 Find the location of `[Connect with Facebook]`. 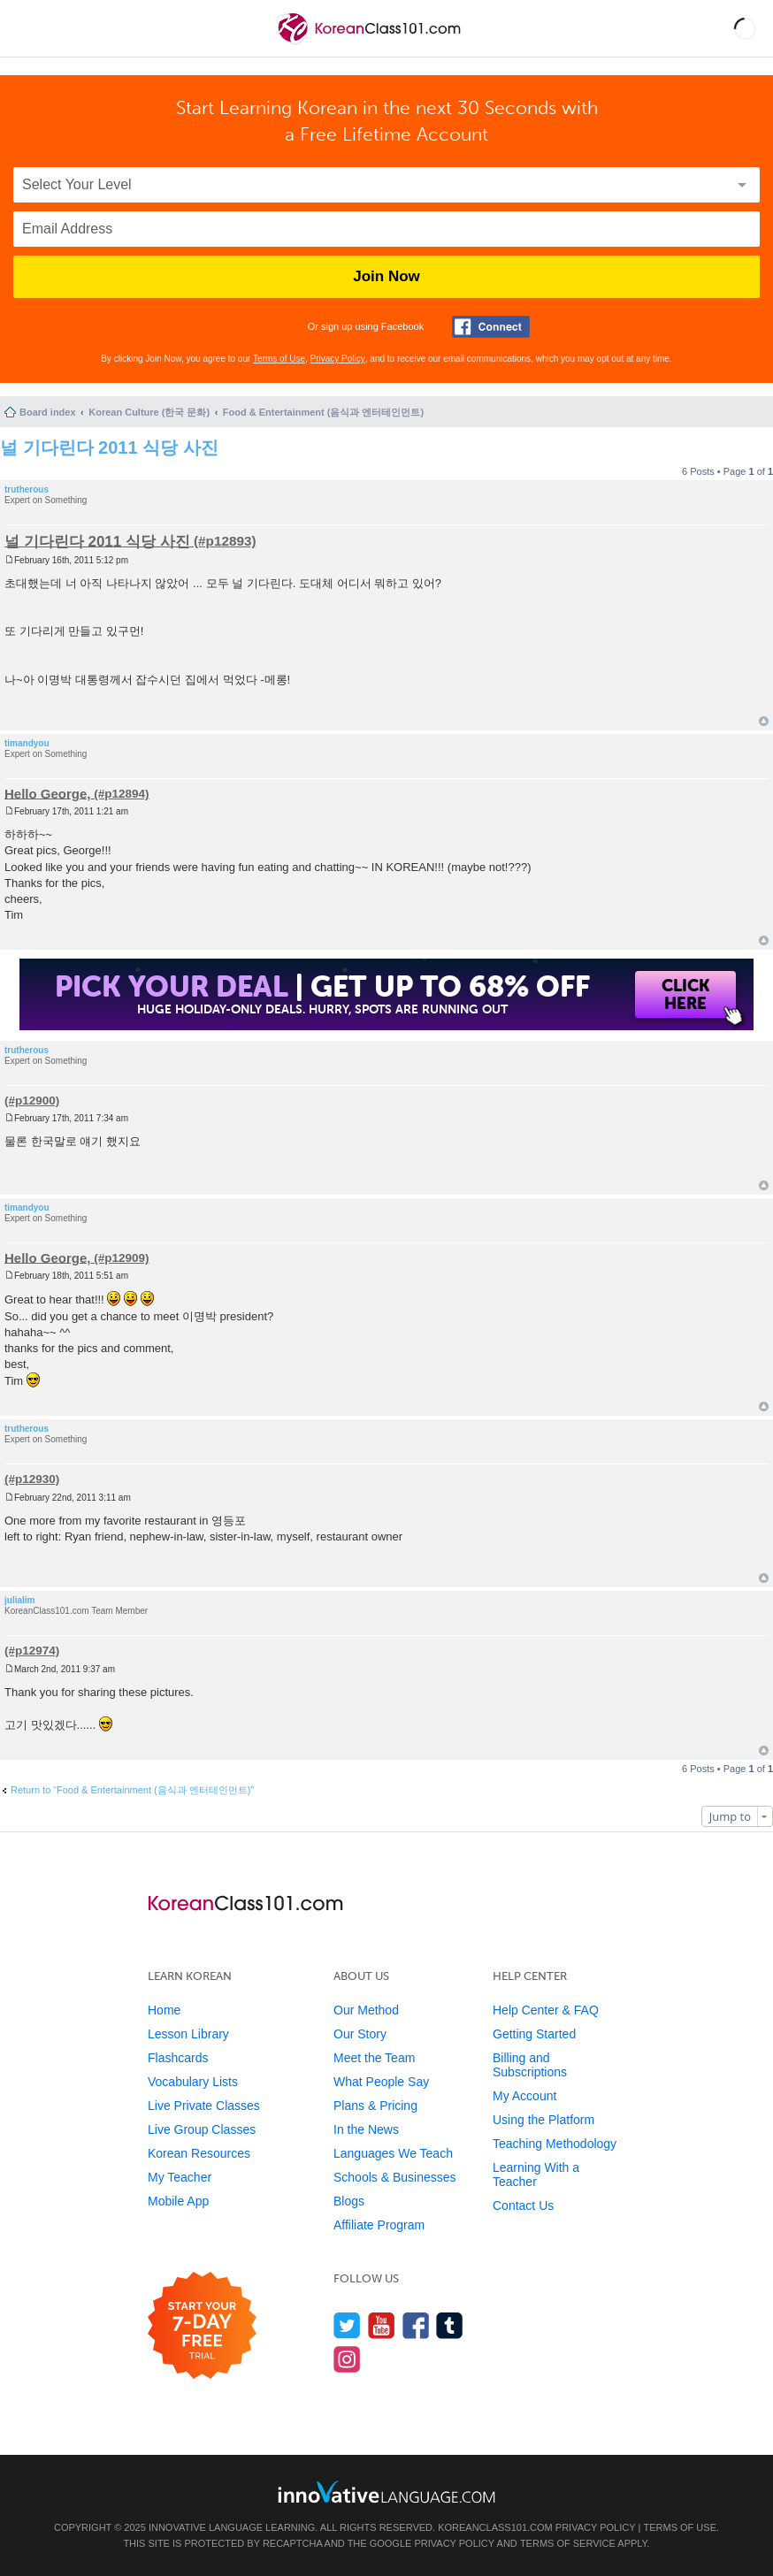

[Connect with Facebook] is located at coordinates (491, 327).